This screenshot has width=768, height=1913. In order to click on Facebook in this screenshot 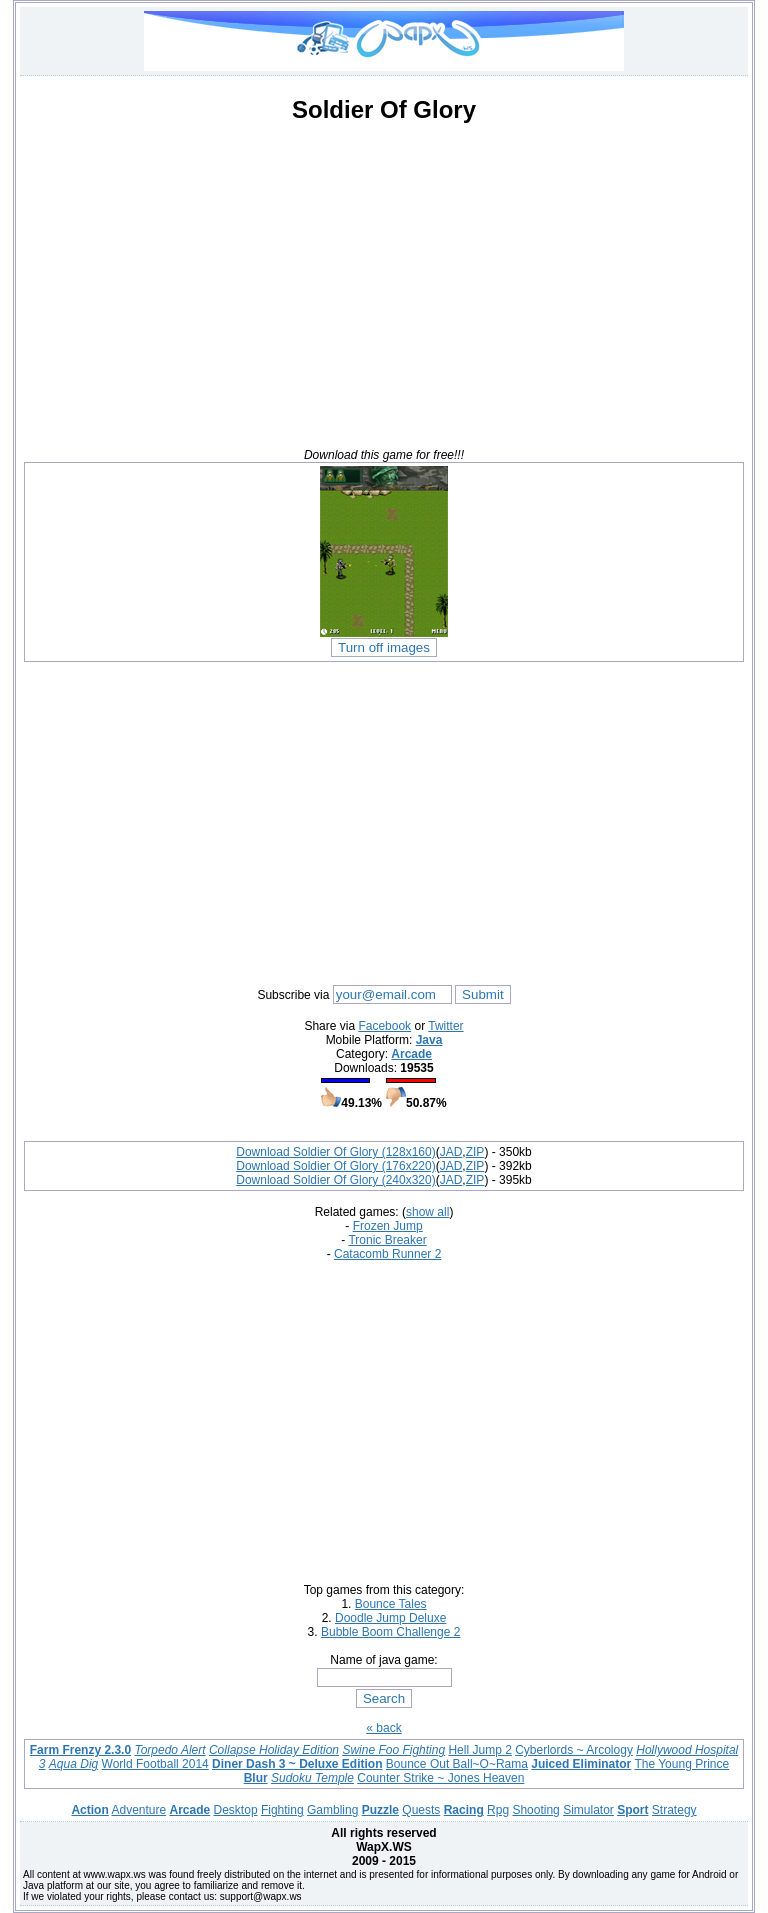, I will do `click(384, 1026)`.